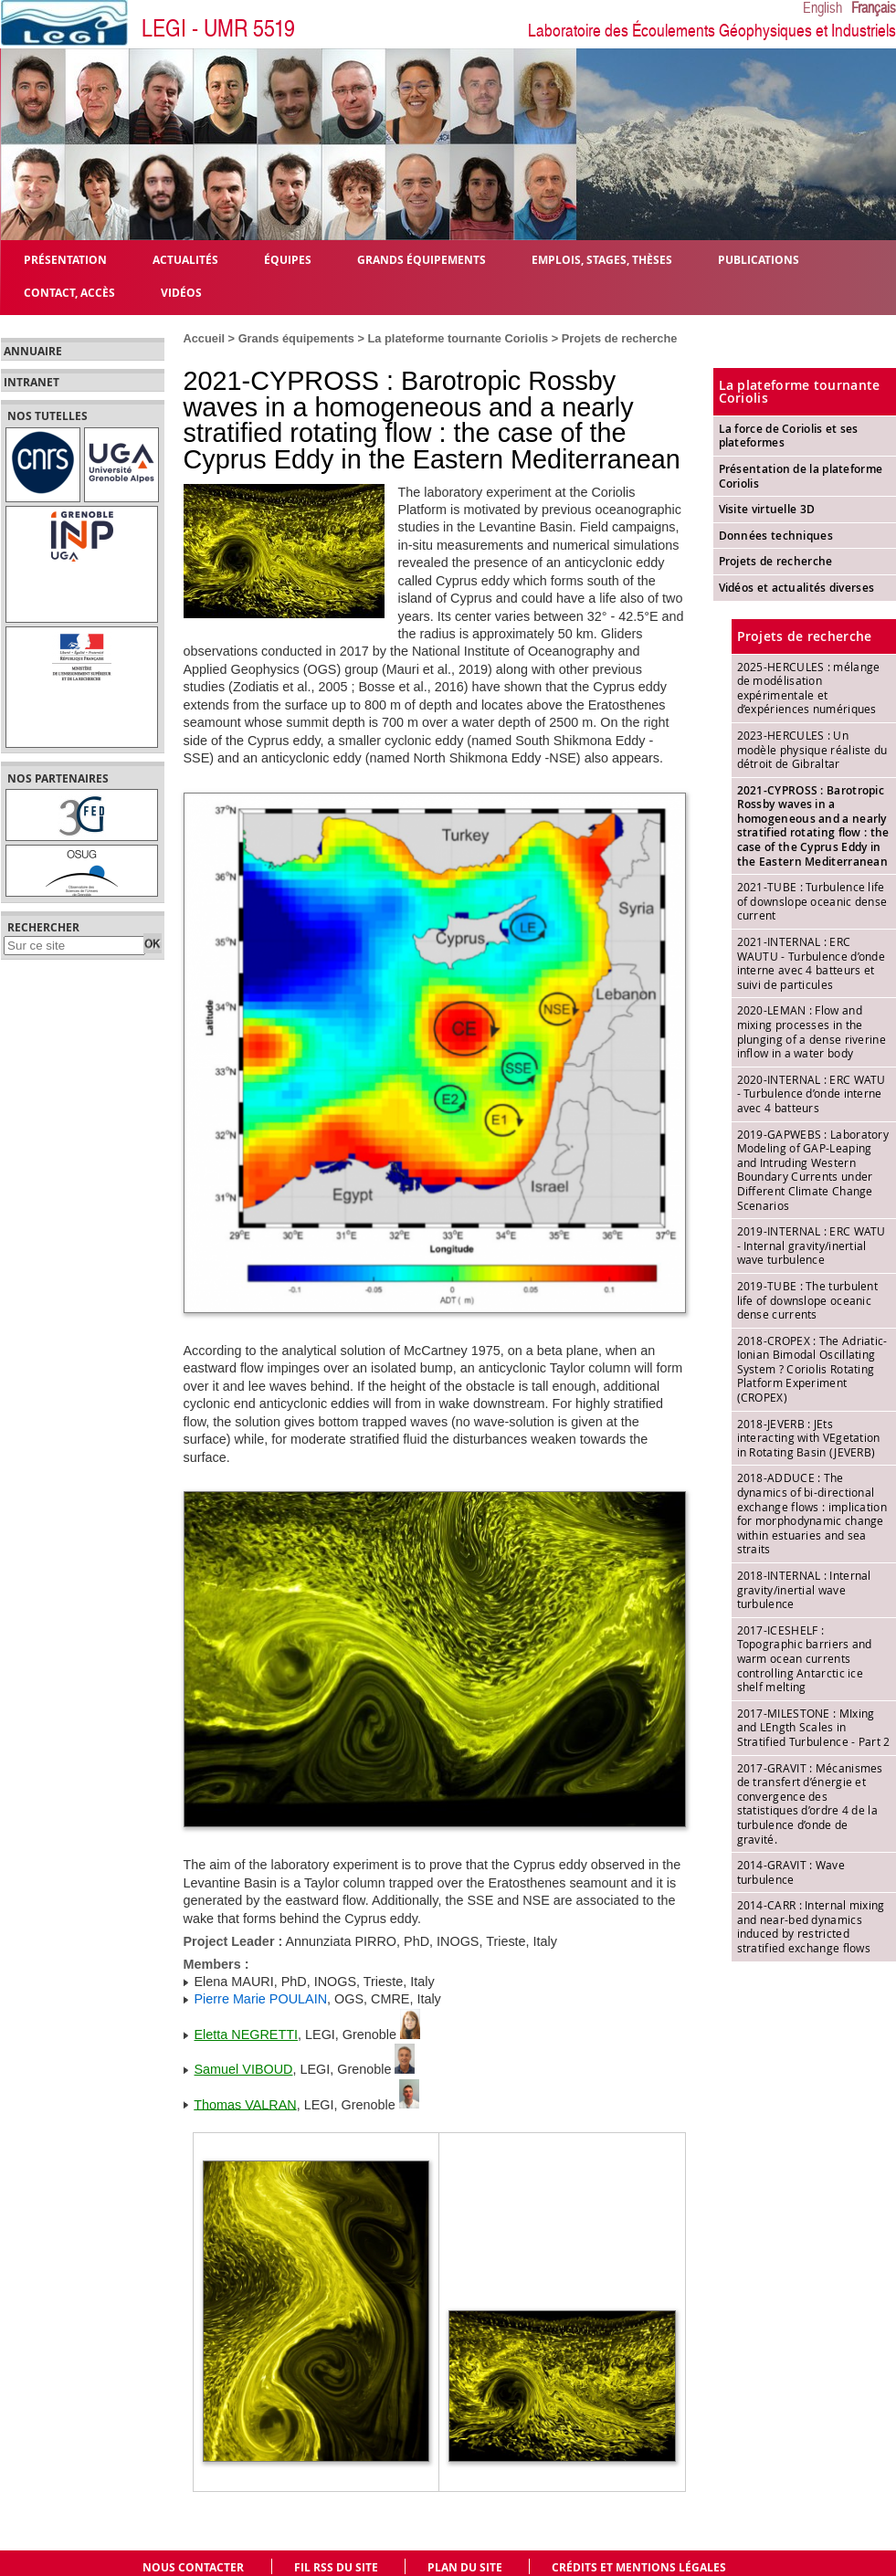  I want to click on 2025-HERCULES : mélange de modélisation expérimentale et d’expériences numériques, so click(808, 688).